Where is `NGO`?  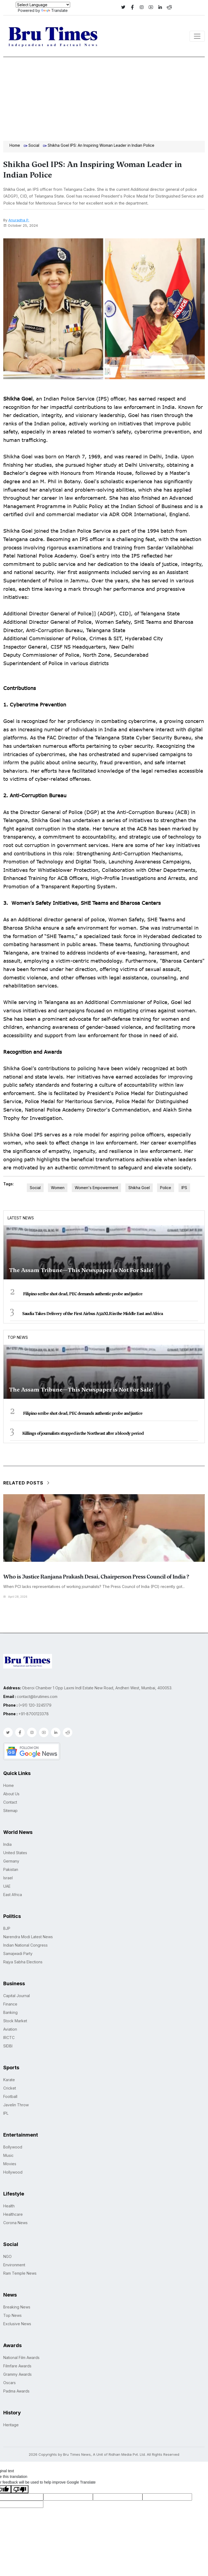
NGO is located at coordinates (7, 2256).